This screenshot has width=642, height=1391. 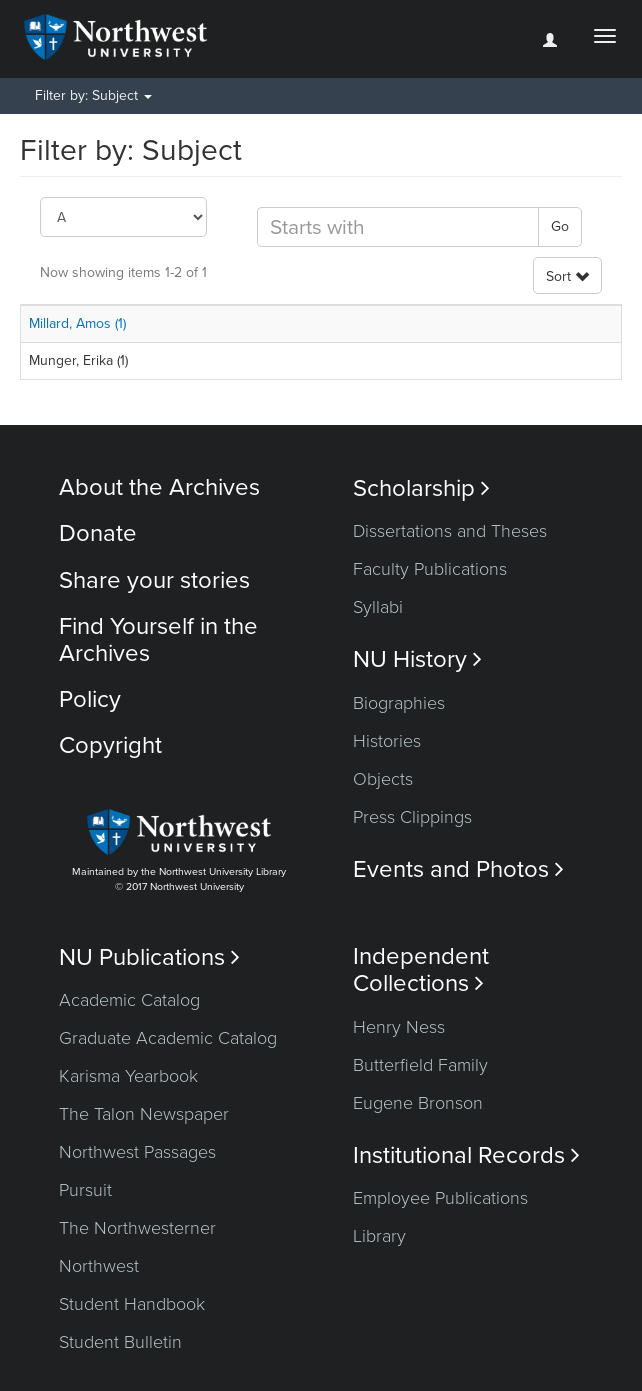 I want to click on About the Archives, so click(x=159, y=487).